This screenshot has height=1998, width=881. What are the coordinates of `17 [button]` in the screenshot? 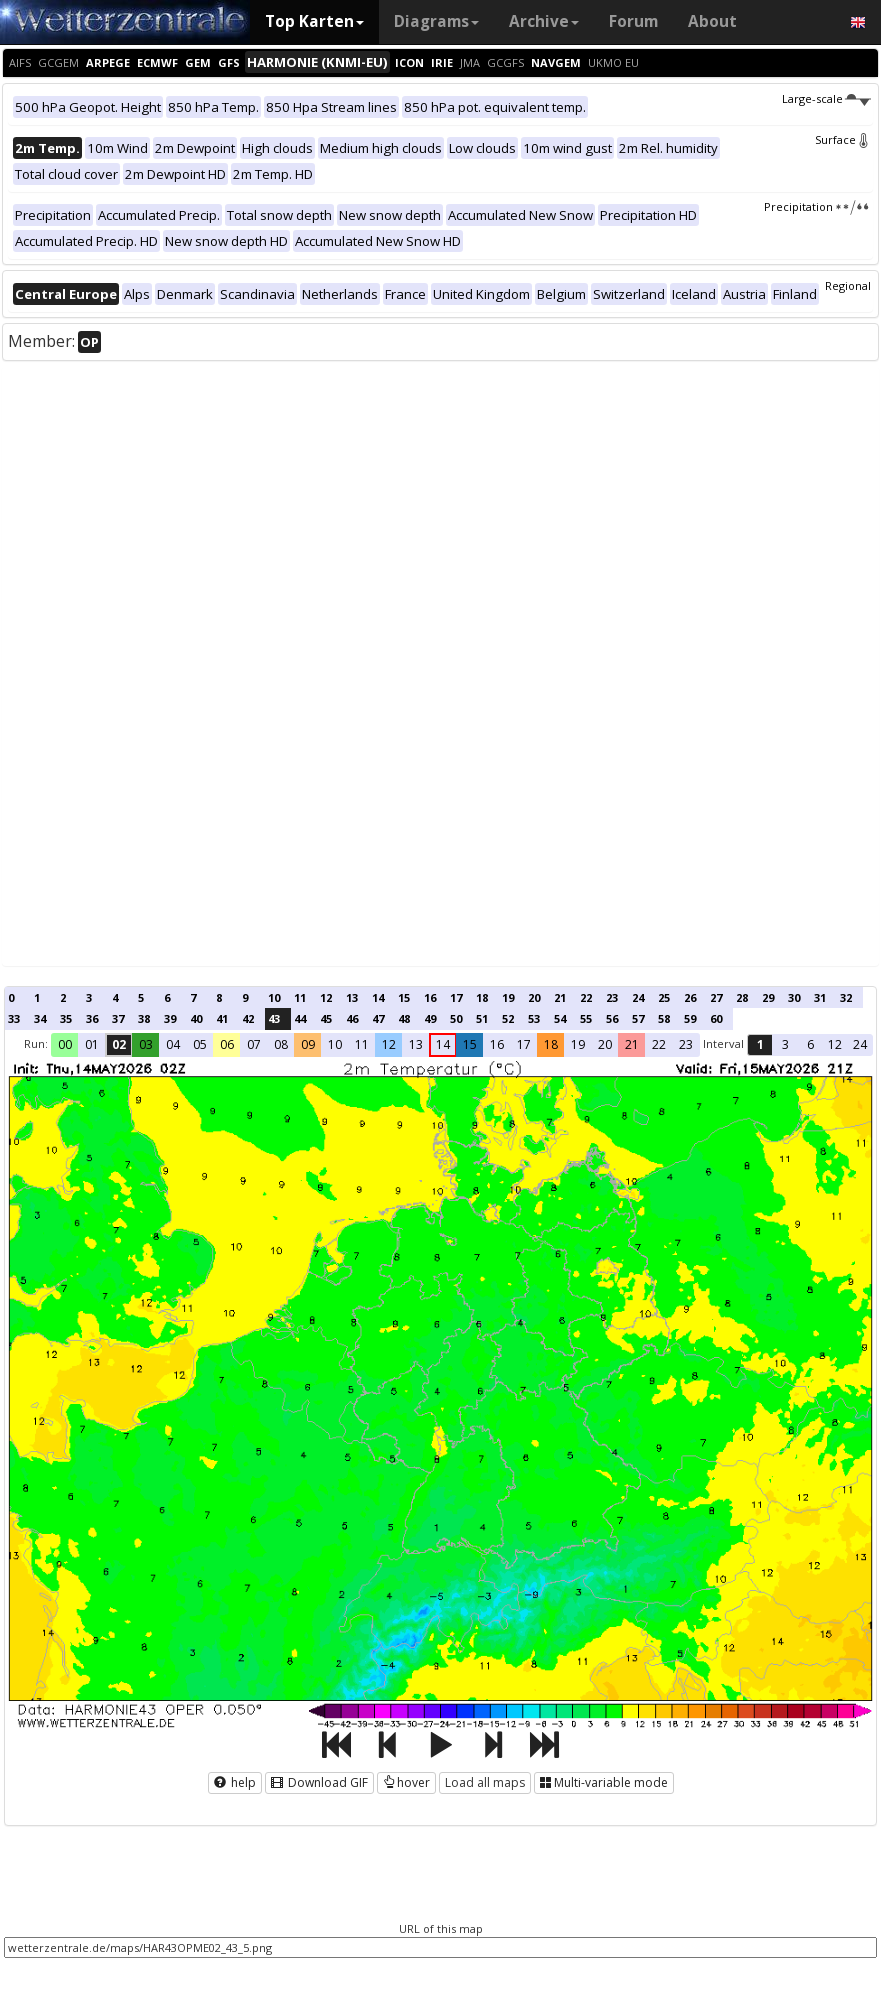 It's located at (524, 1044).